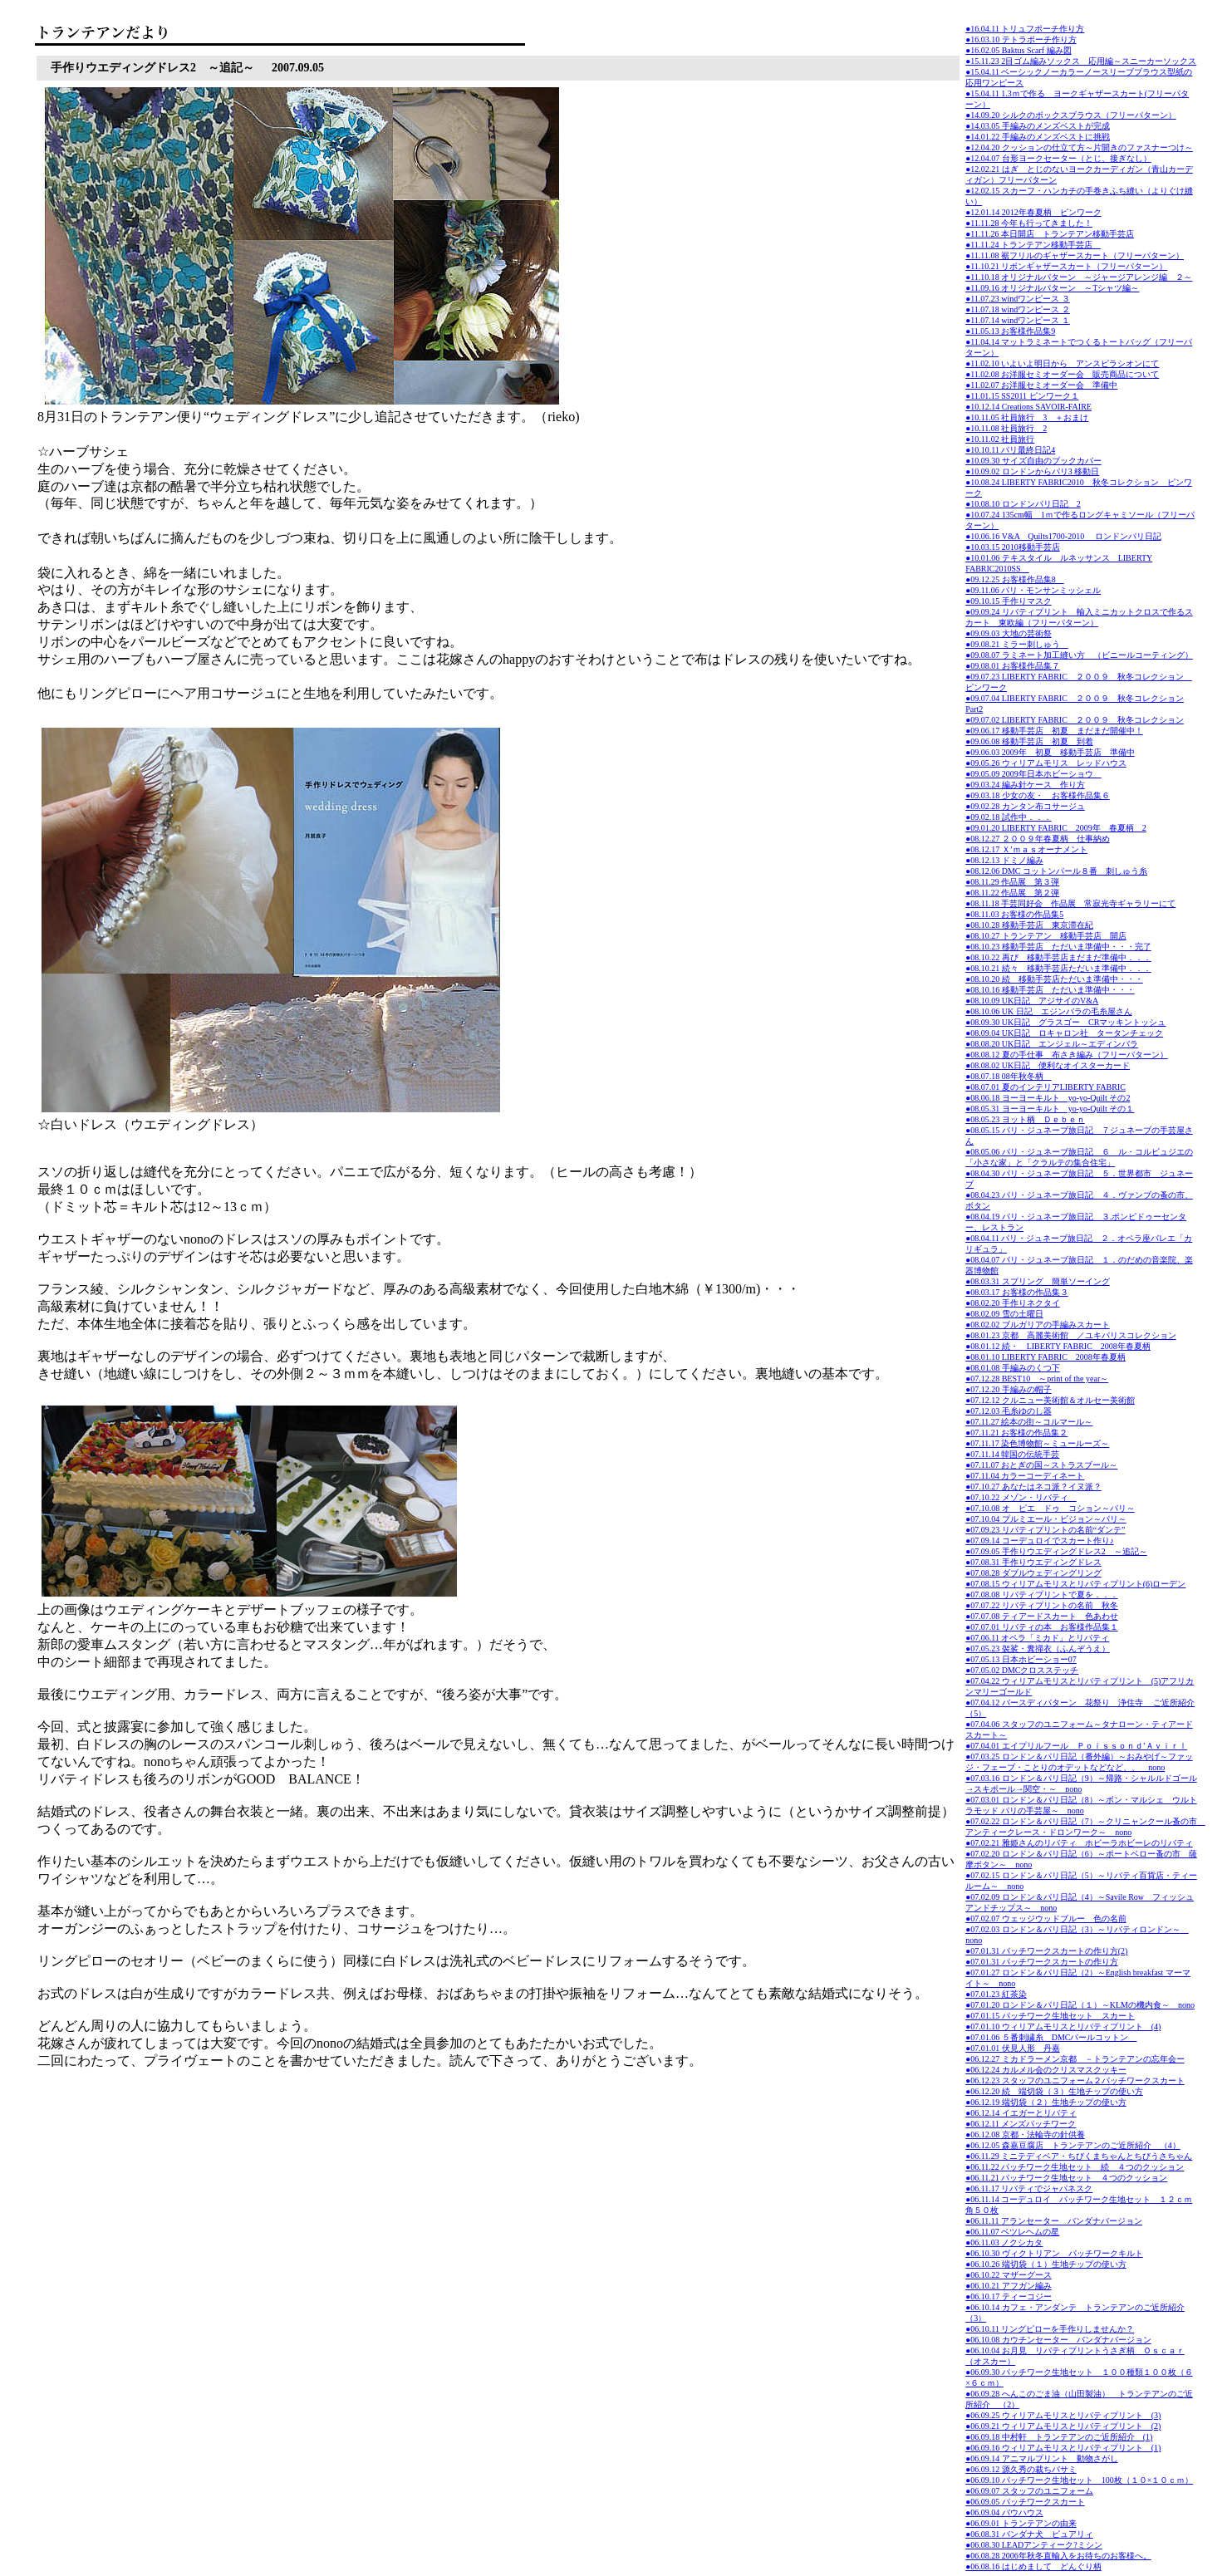 Image resolution: width=1232 pixels, height=2576 pixels. I want to click on ●08.09.04 UK日記 ロキャロン社 タータンチェック, so click(1064, 1033).